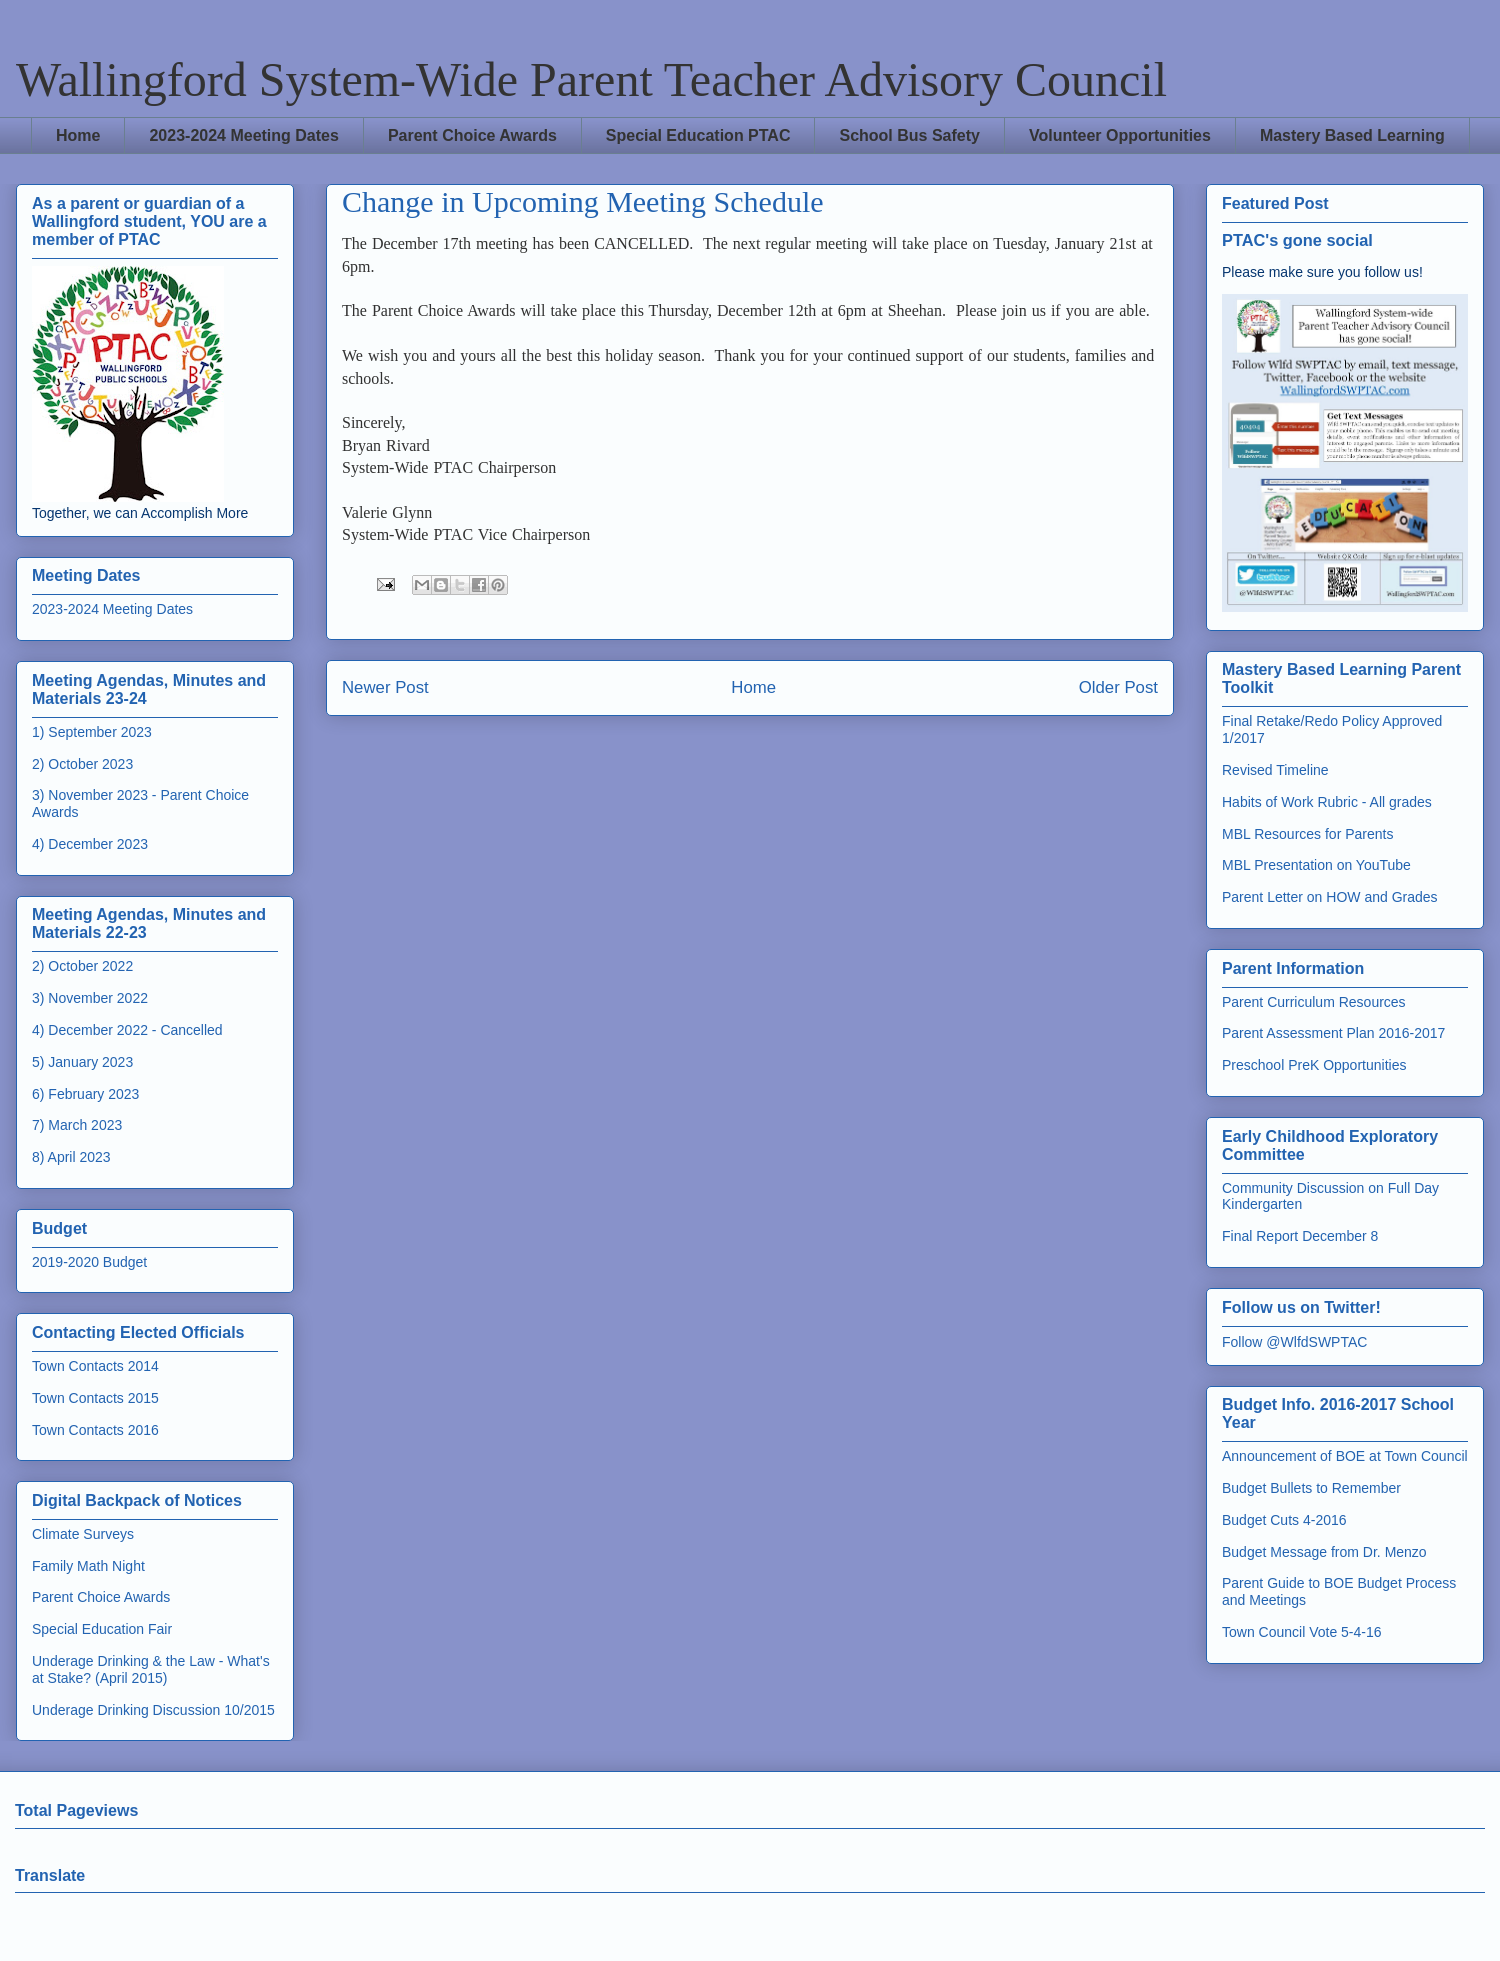 The image size is (1500, 1961). Describe the element at coordinates (1294, 1342) in the screenshot. I see `Follow @WlfdSWPTAC` at that location.